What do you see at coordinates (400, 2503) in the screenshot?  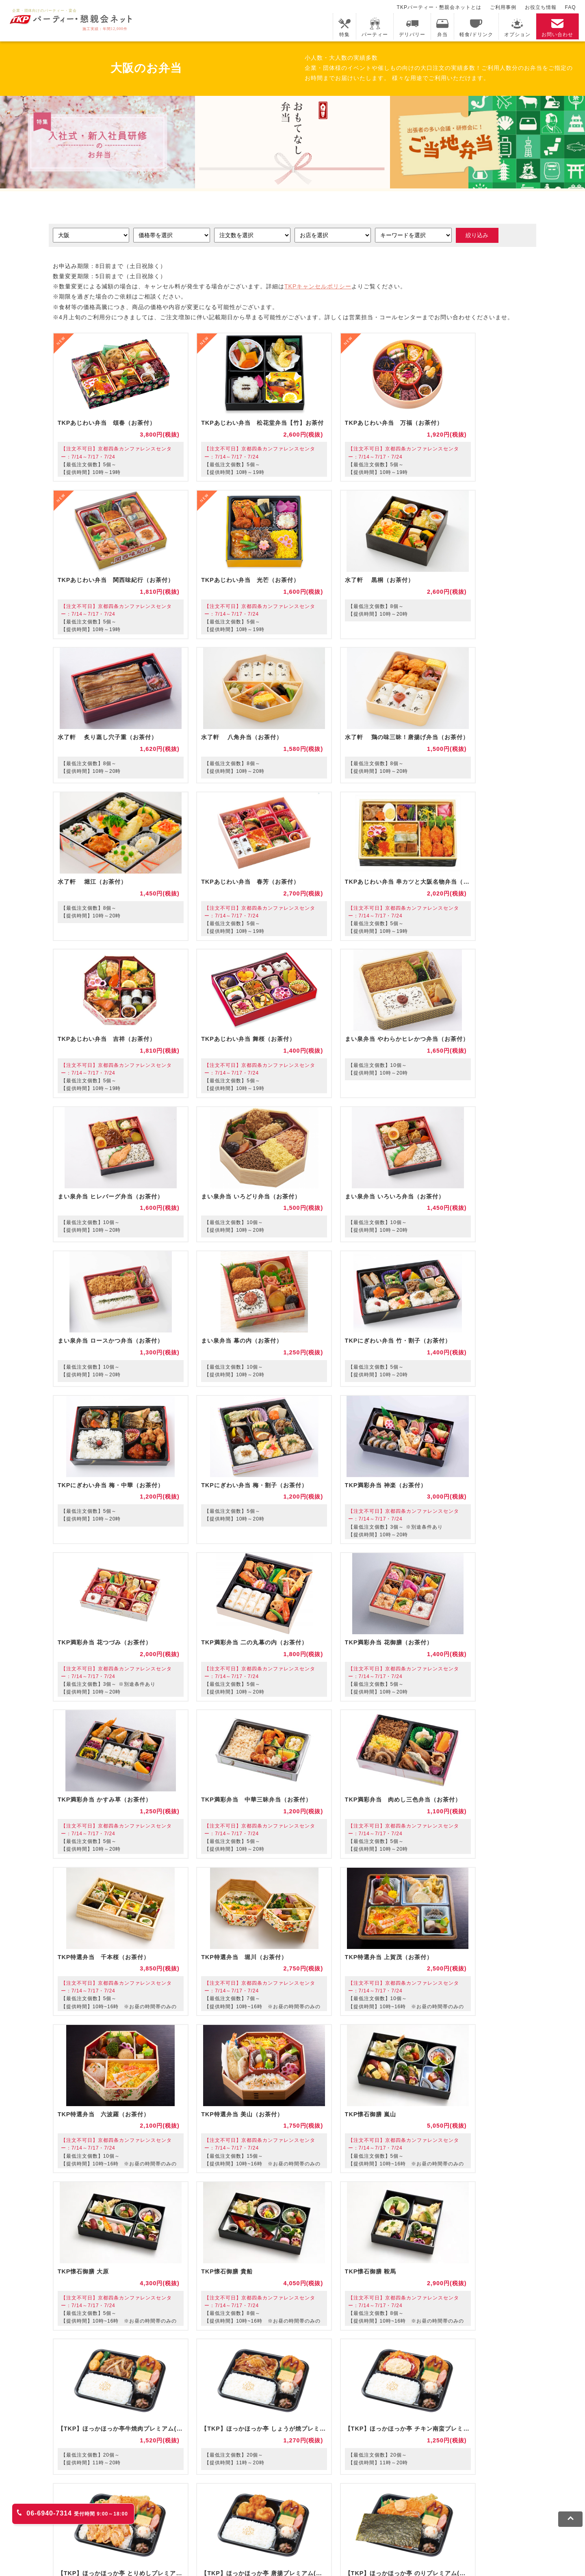 I see `TKPトラベルネット` at bounding box center [400, 2503].